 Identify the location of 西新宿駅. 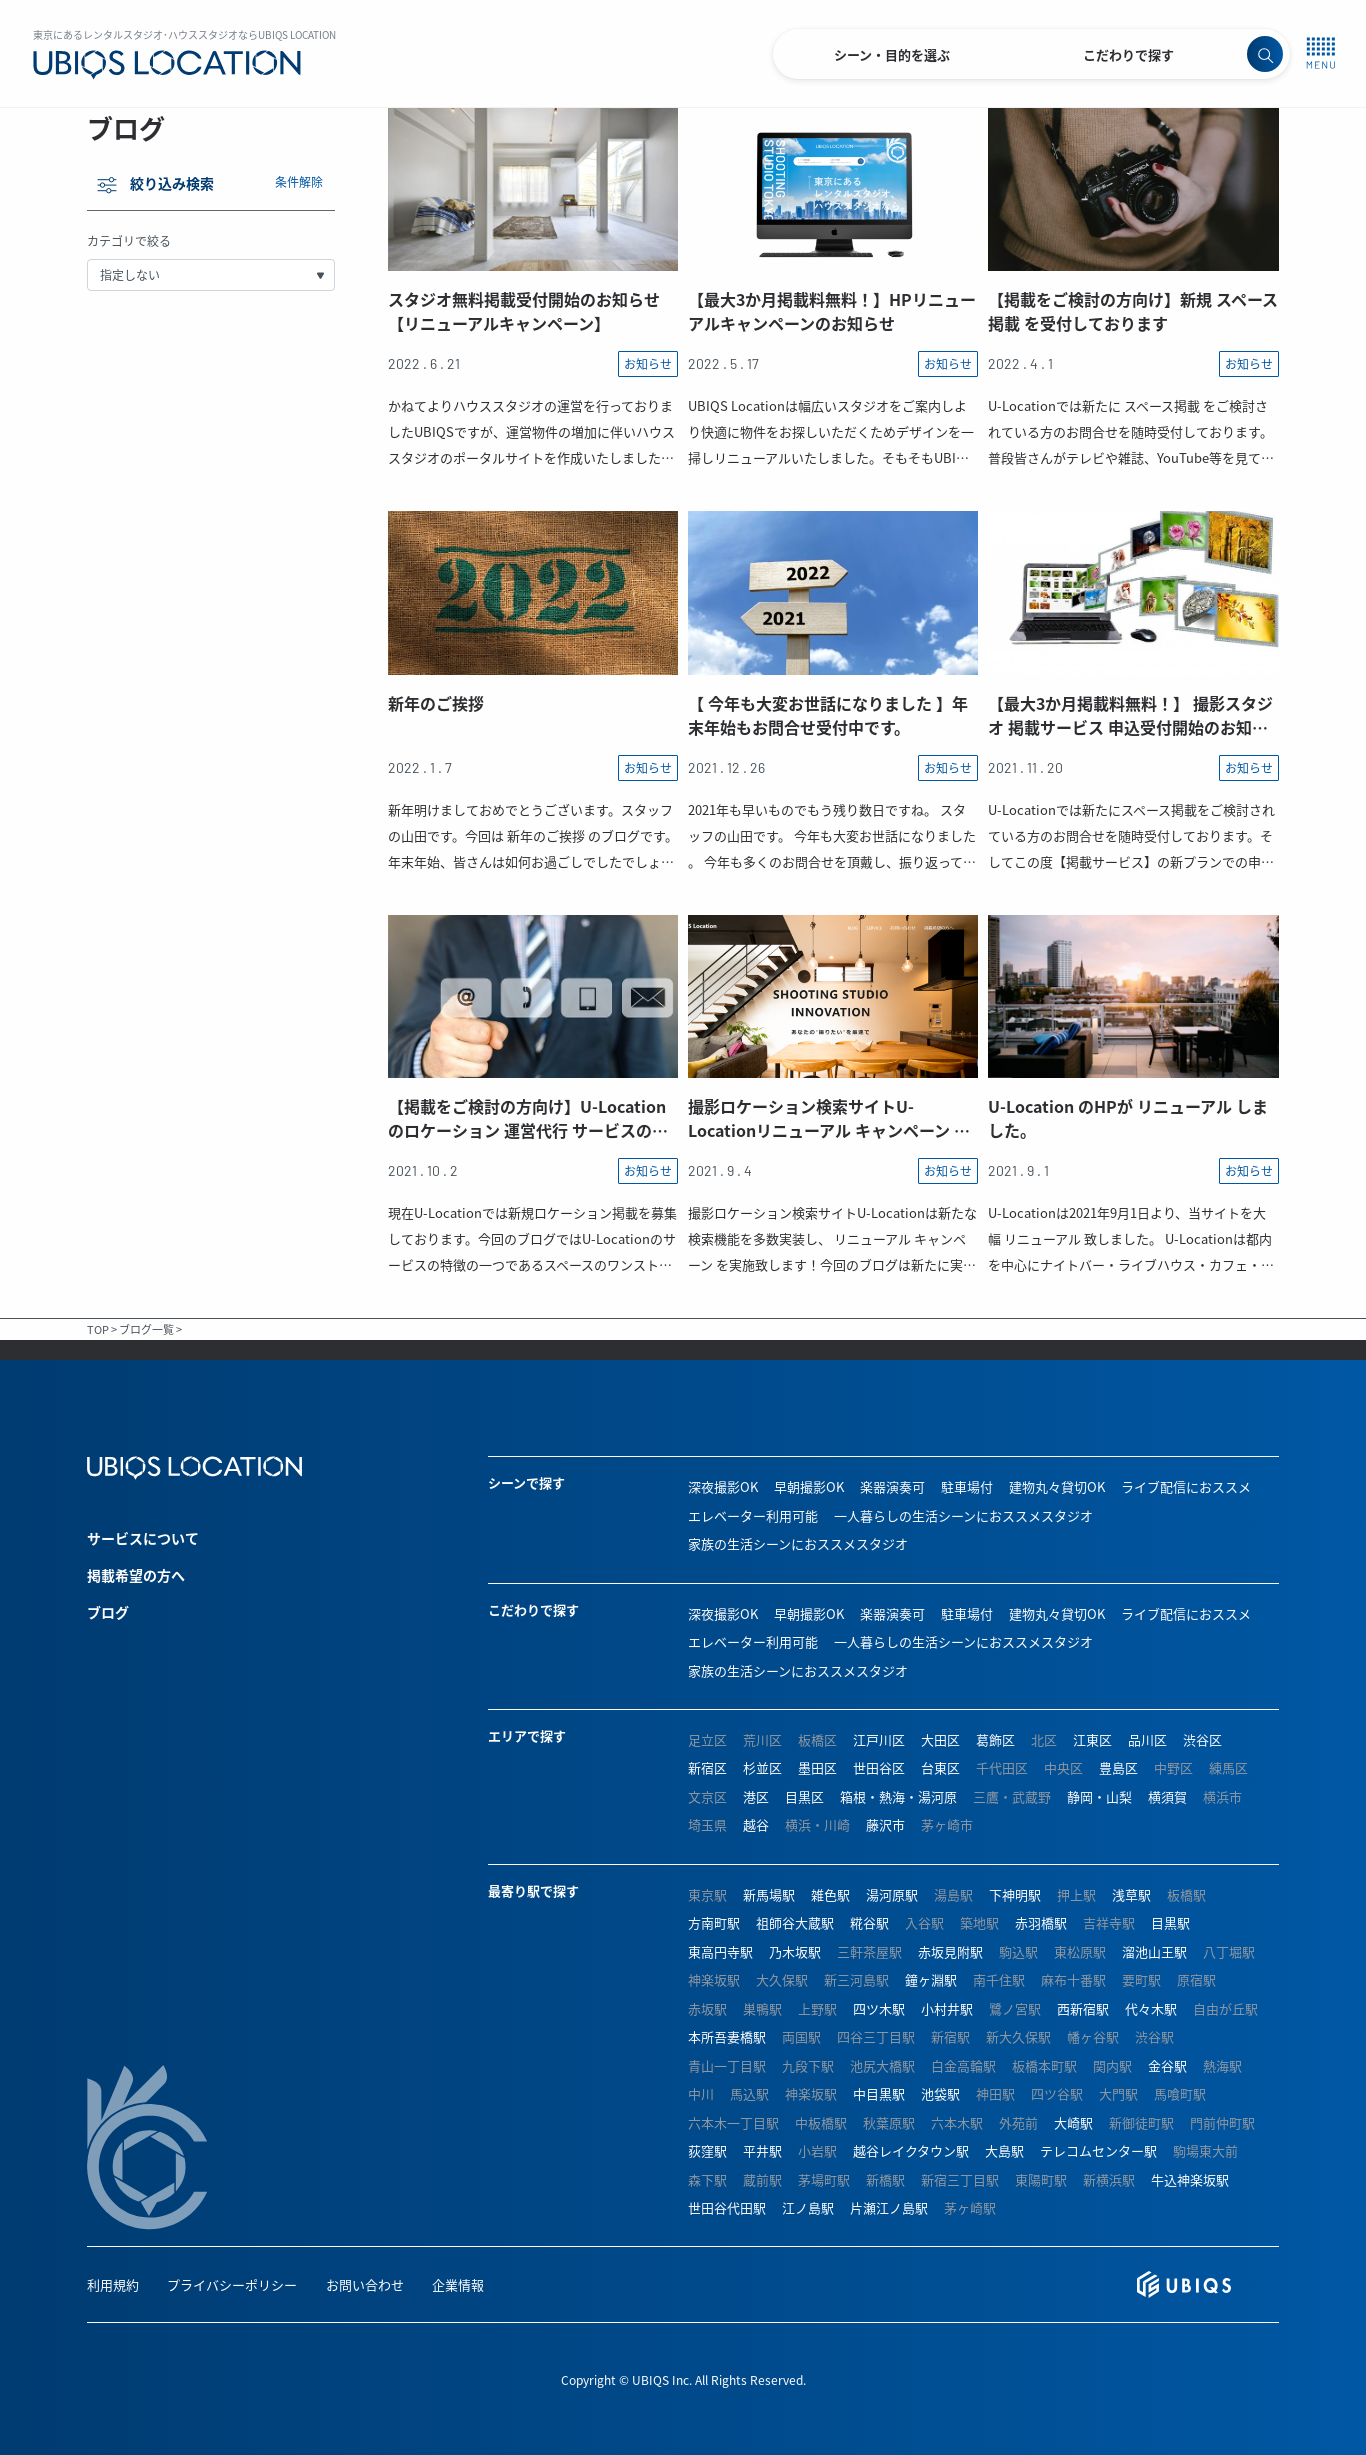
(1083, 2008).